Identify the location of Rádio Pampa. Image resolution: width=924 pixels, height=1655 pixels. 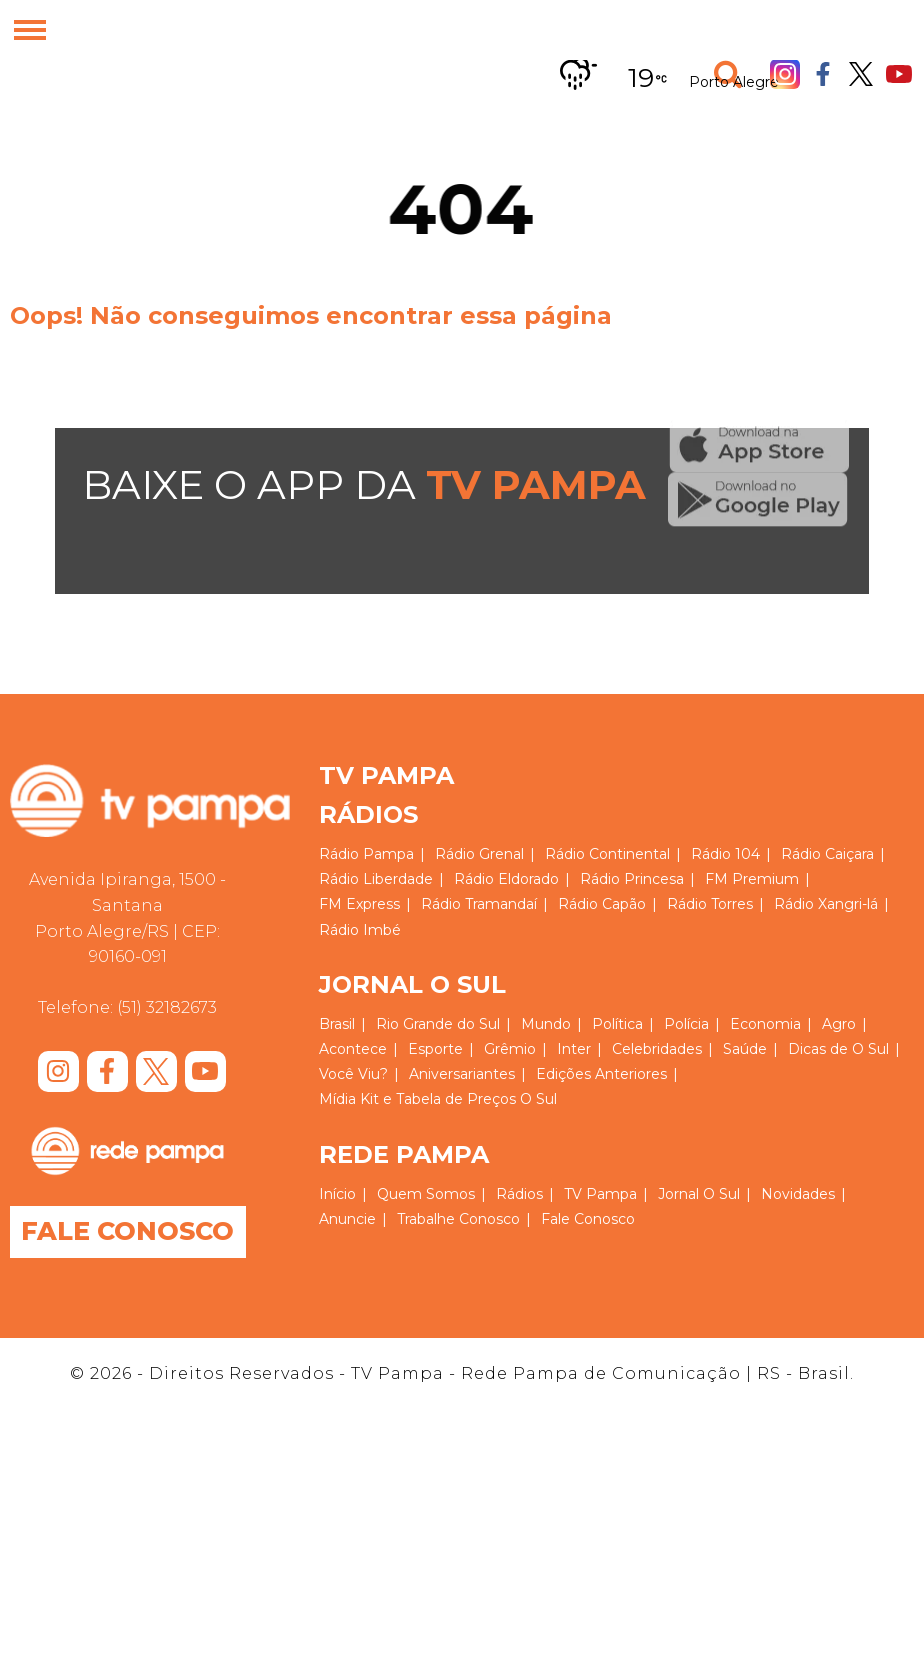
(366, 854).